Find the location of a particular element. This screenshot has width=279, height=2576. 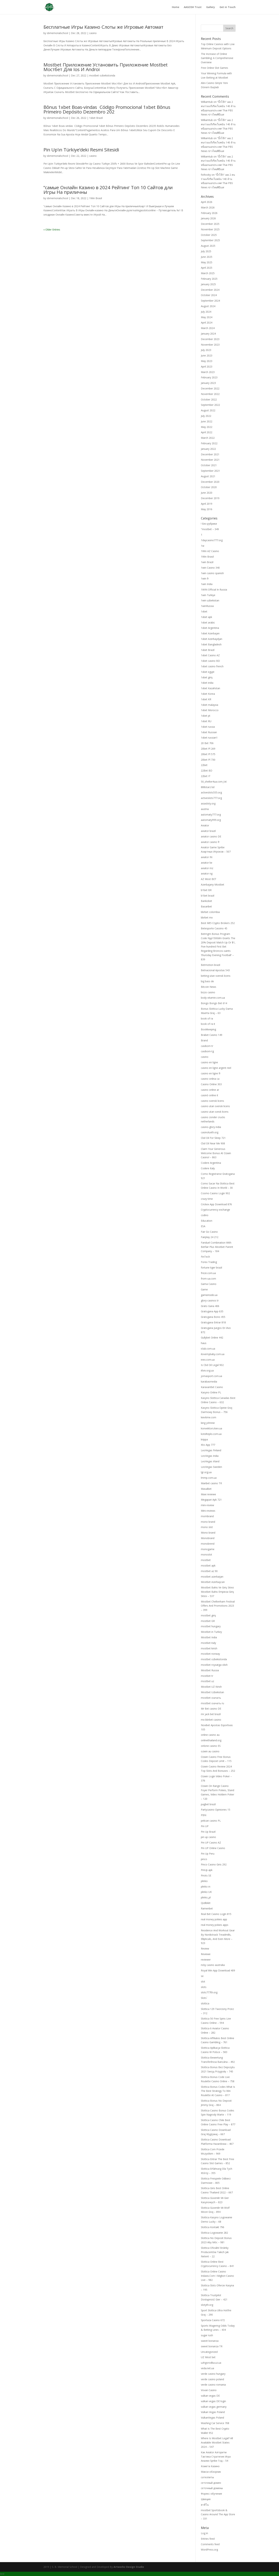

mombrand is located at coordinates (207, 1516).